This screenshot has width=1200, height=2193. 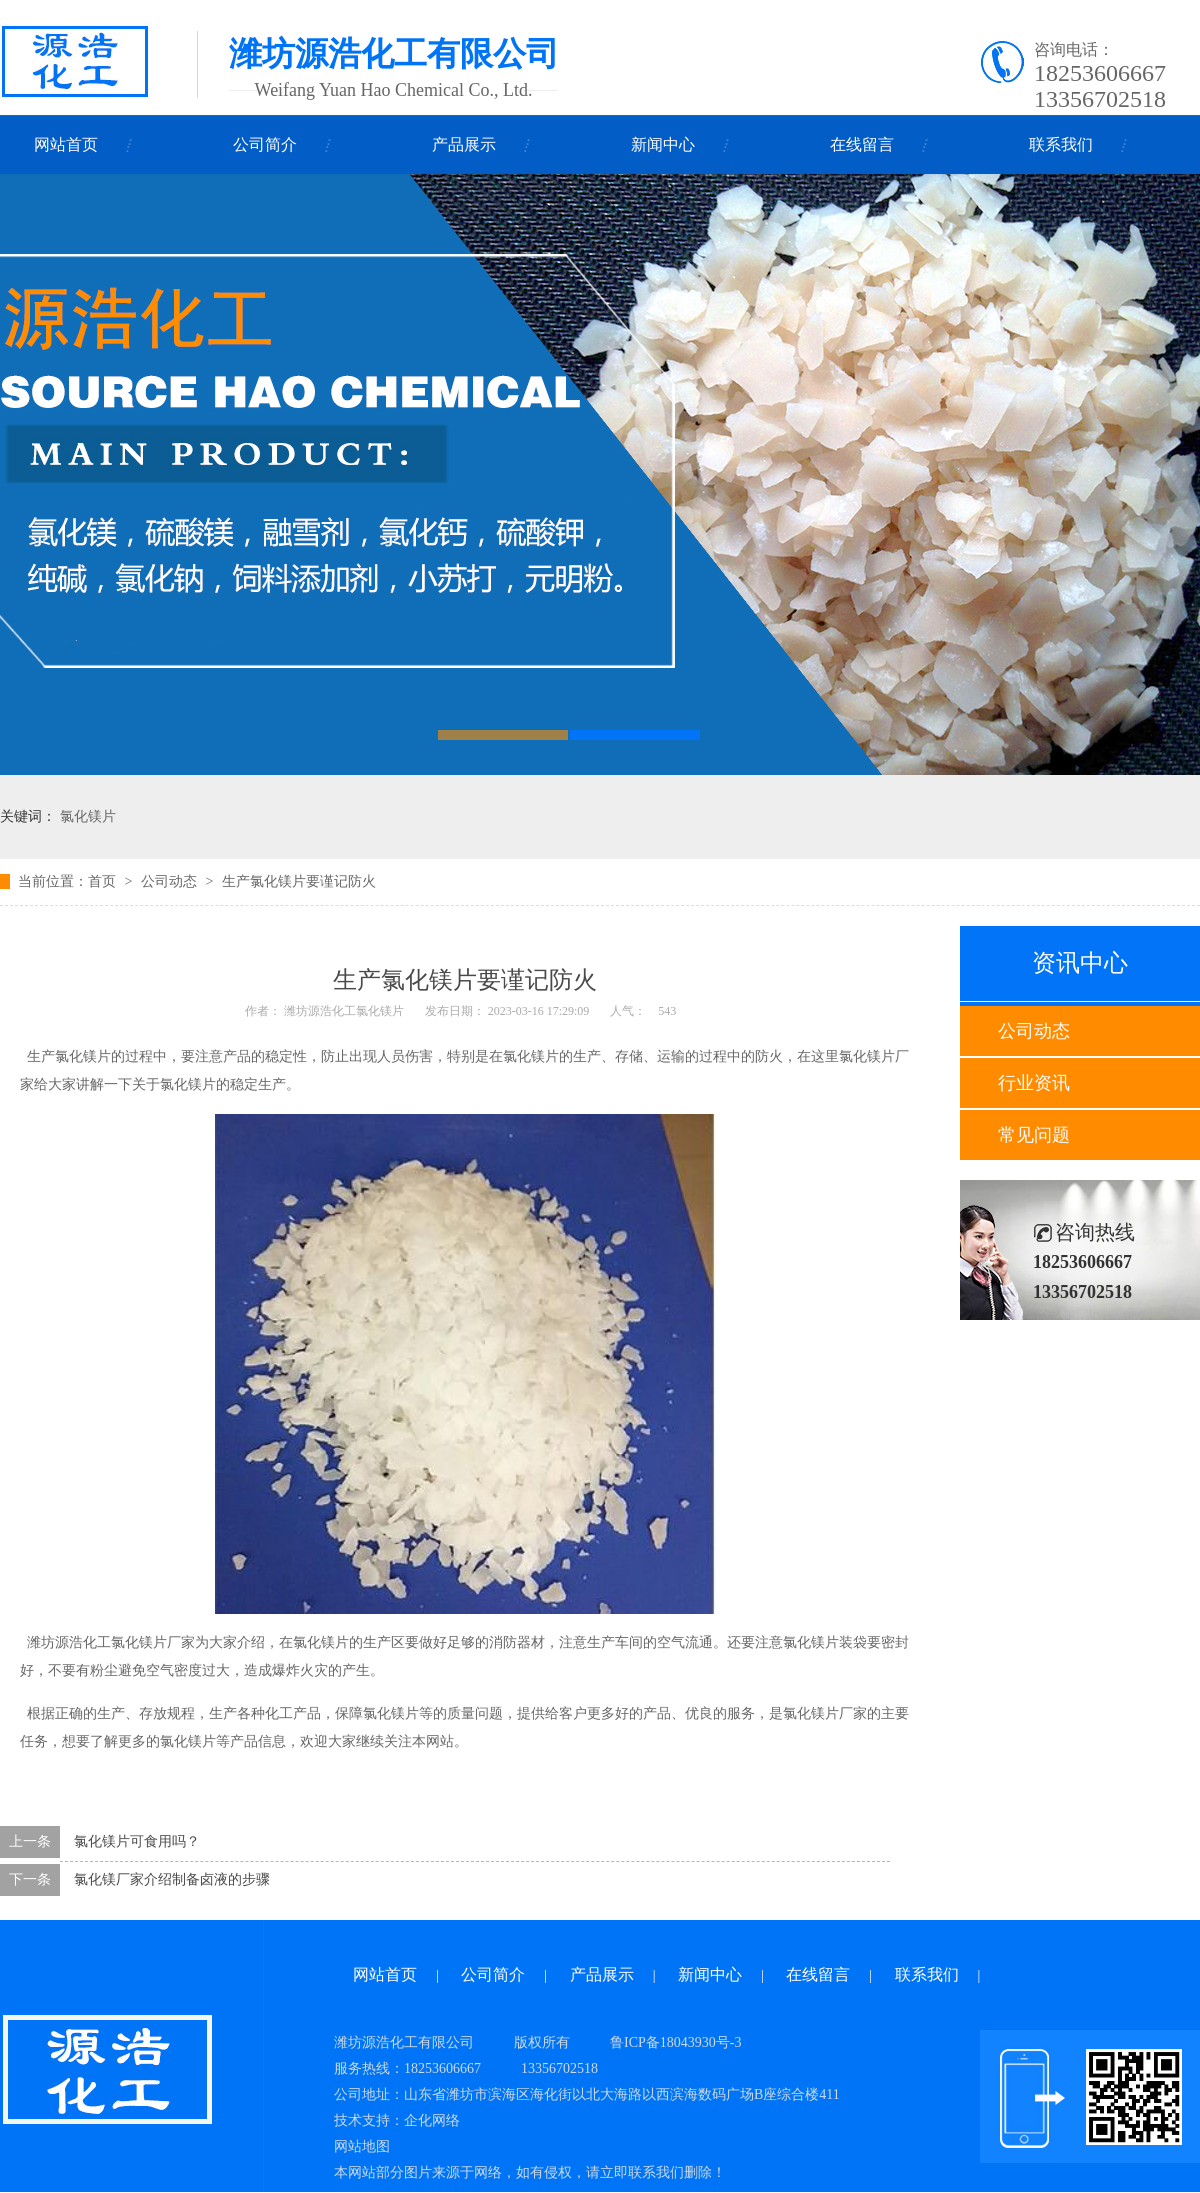 What do you see at coordinates (172, 1879) in the screenshot?
I see `氯化镁厂家介绍制备卤液的步骤` at bounding box center [172, 1879].